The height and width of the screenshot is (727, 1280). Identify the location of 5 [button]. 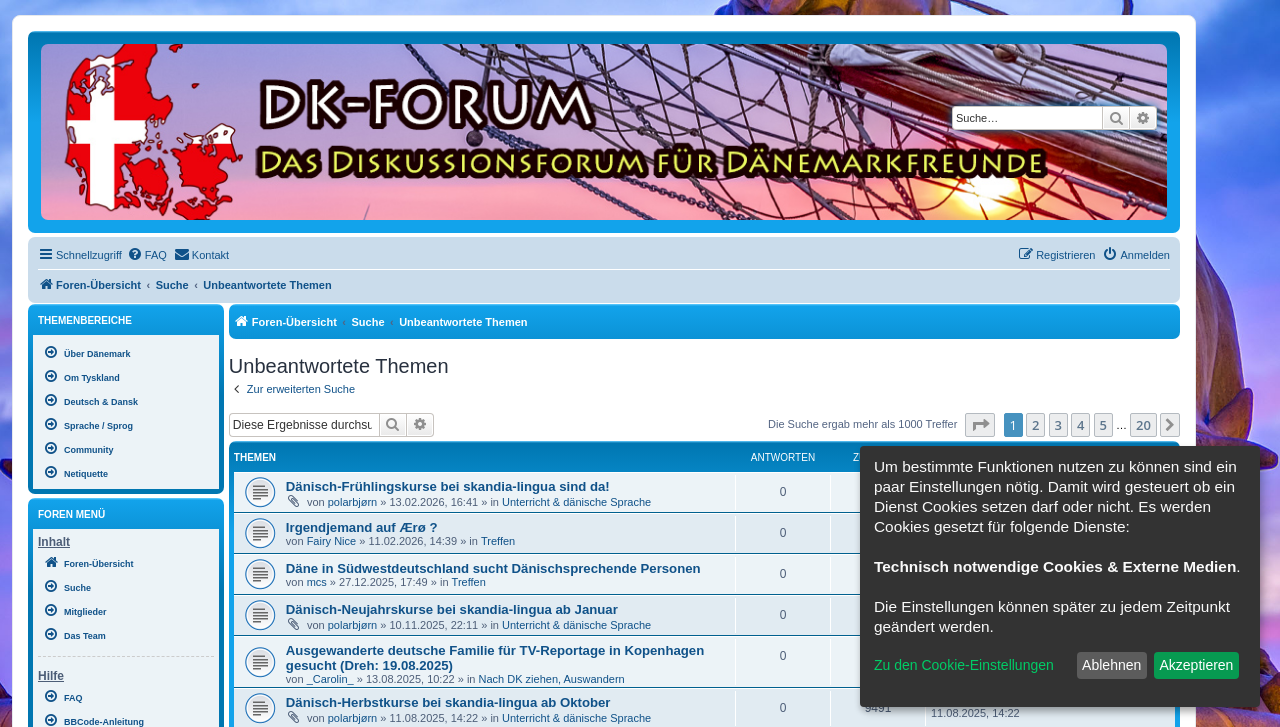
(1103, 425).